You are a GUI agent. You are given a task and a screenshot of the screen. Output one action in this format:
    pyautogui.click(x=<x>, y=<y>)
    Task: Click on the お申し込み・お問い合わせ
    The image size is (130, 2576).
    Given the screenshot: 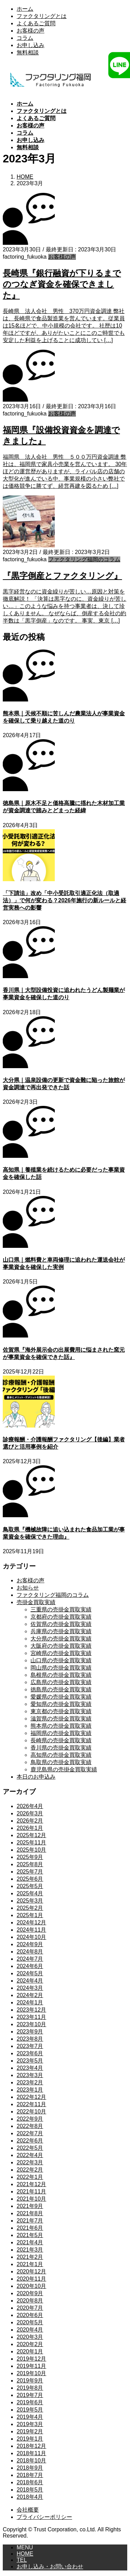 What is the action you would take?
    pyautogui.click(x=50, y=2566)
    